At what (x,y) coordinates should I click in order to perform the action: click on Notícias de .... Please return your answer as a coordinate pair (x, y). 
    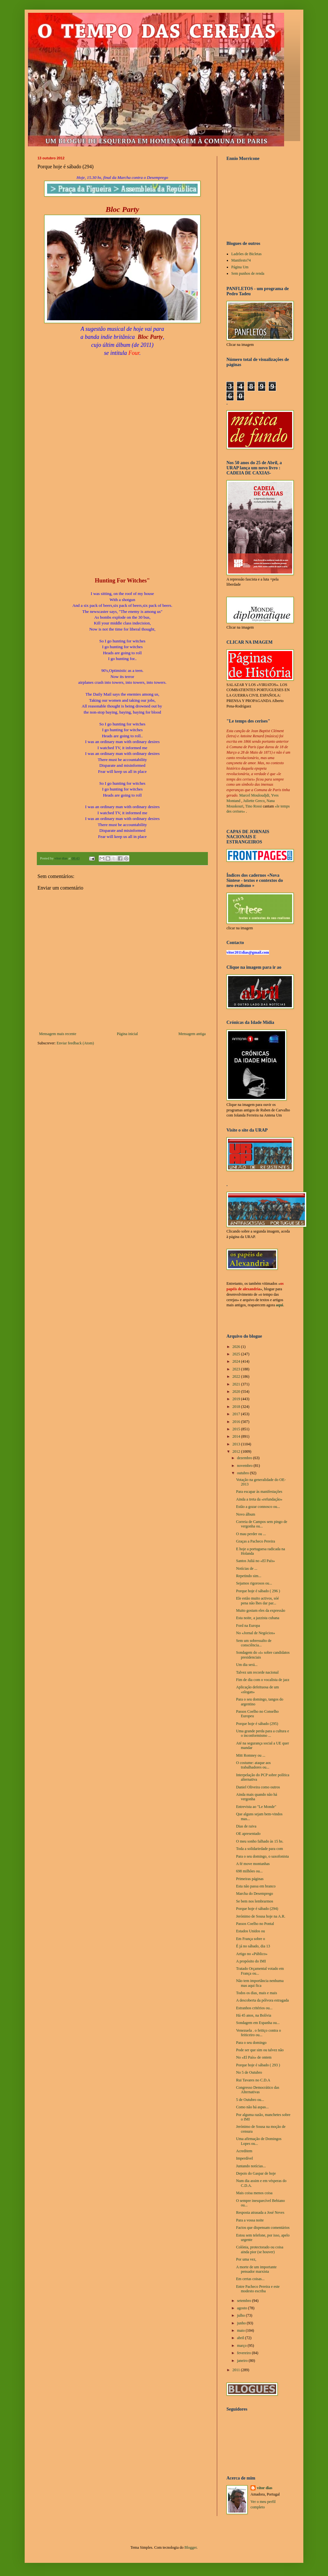
    Looking at the image, I should click on (246, 1568).